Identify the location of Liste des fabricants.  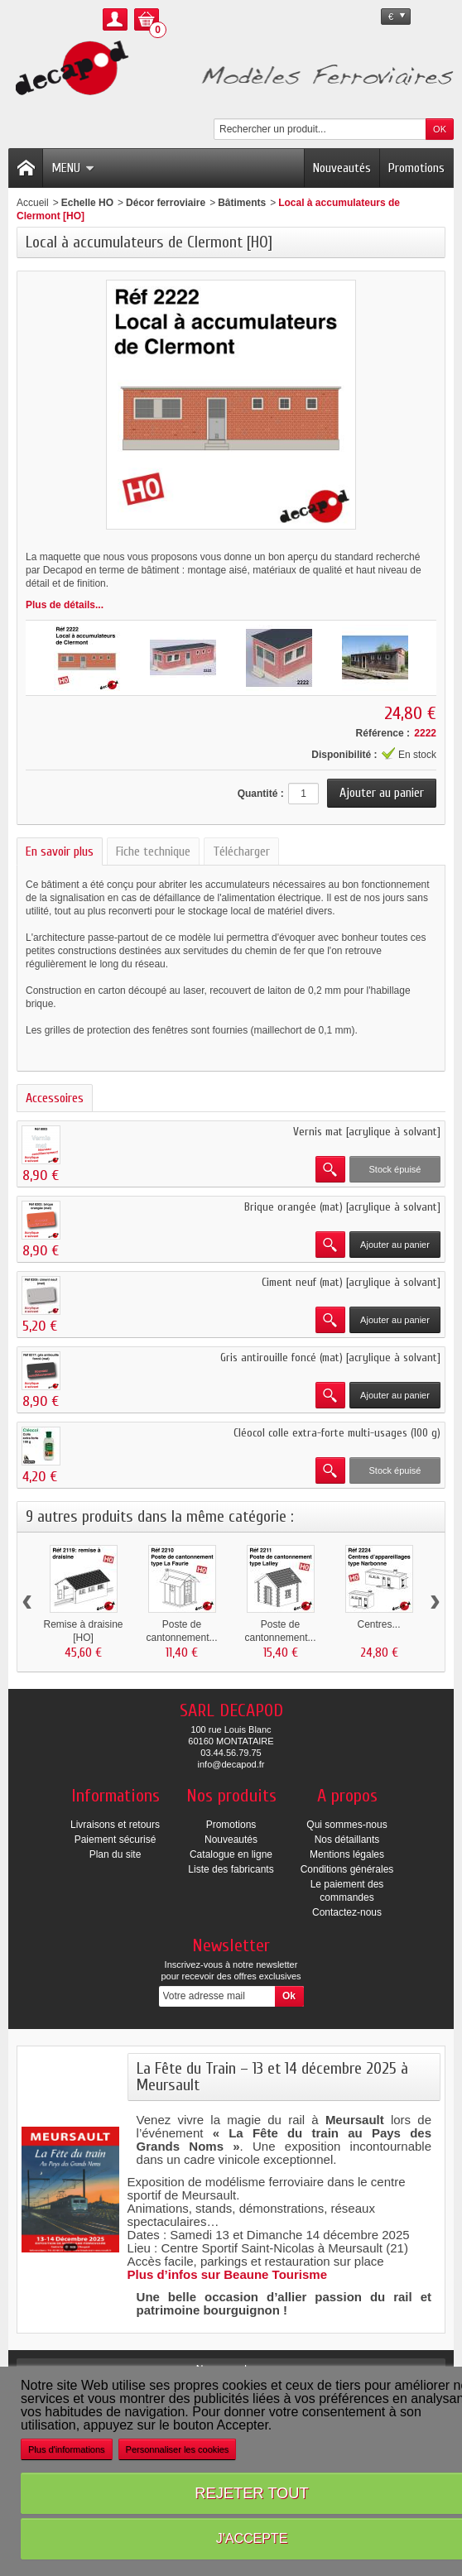
(230, 1869).